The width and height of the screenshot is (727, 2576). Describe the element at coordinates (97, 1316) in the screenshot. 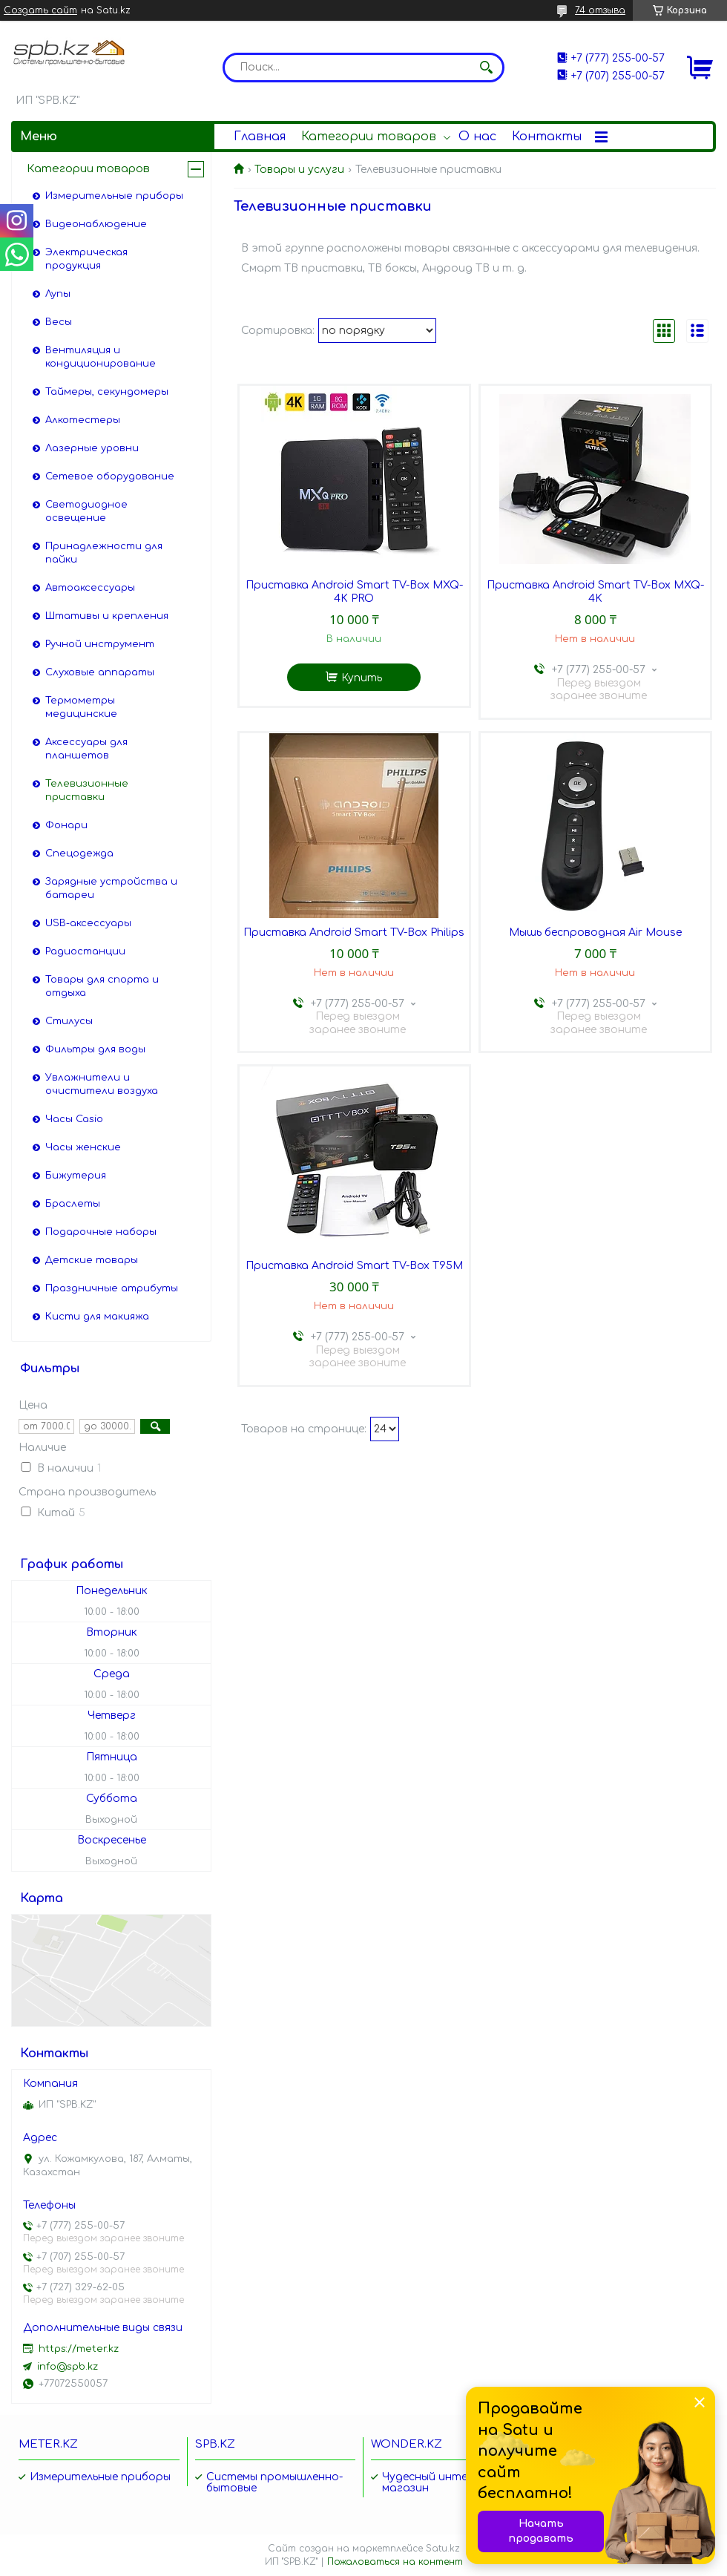

I see `Кисти для макияжа` at that location.